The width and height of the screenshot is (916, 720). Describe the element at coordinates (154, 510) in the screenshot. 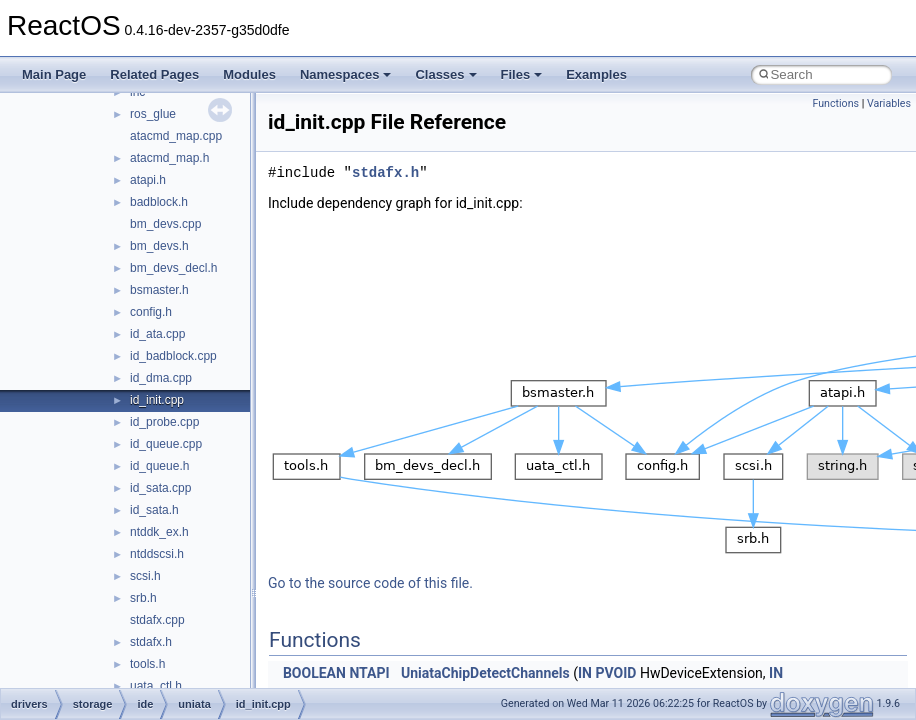

I see `id_sata.h` at that location.